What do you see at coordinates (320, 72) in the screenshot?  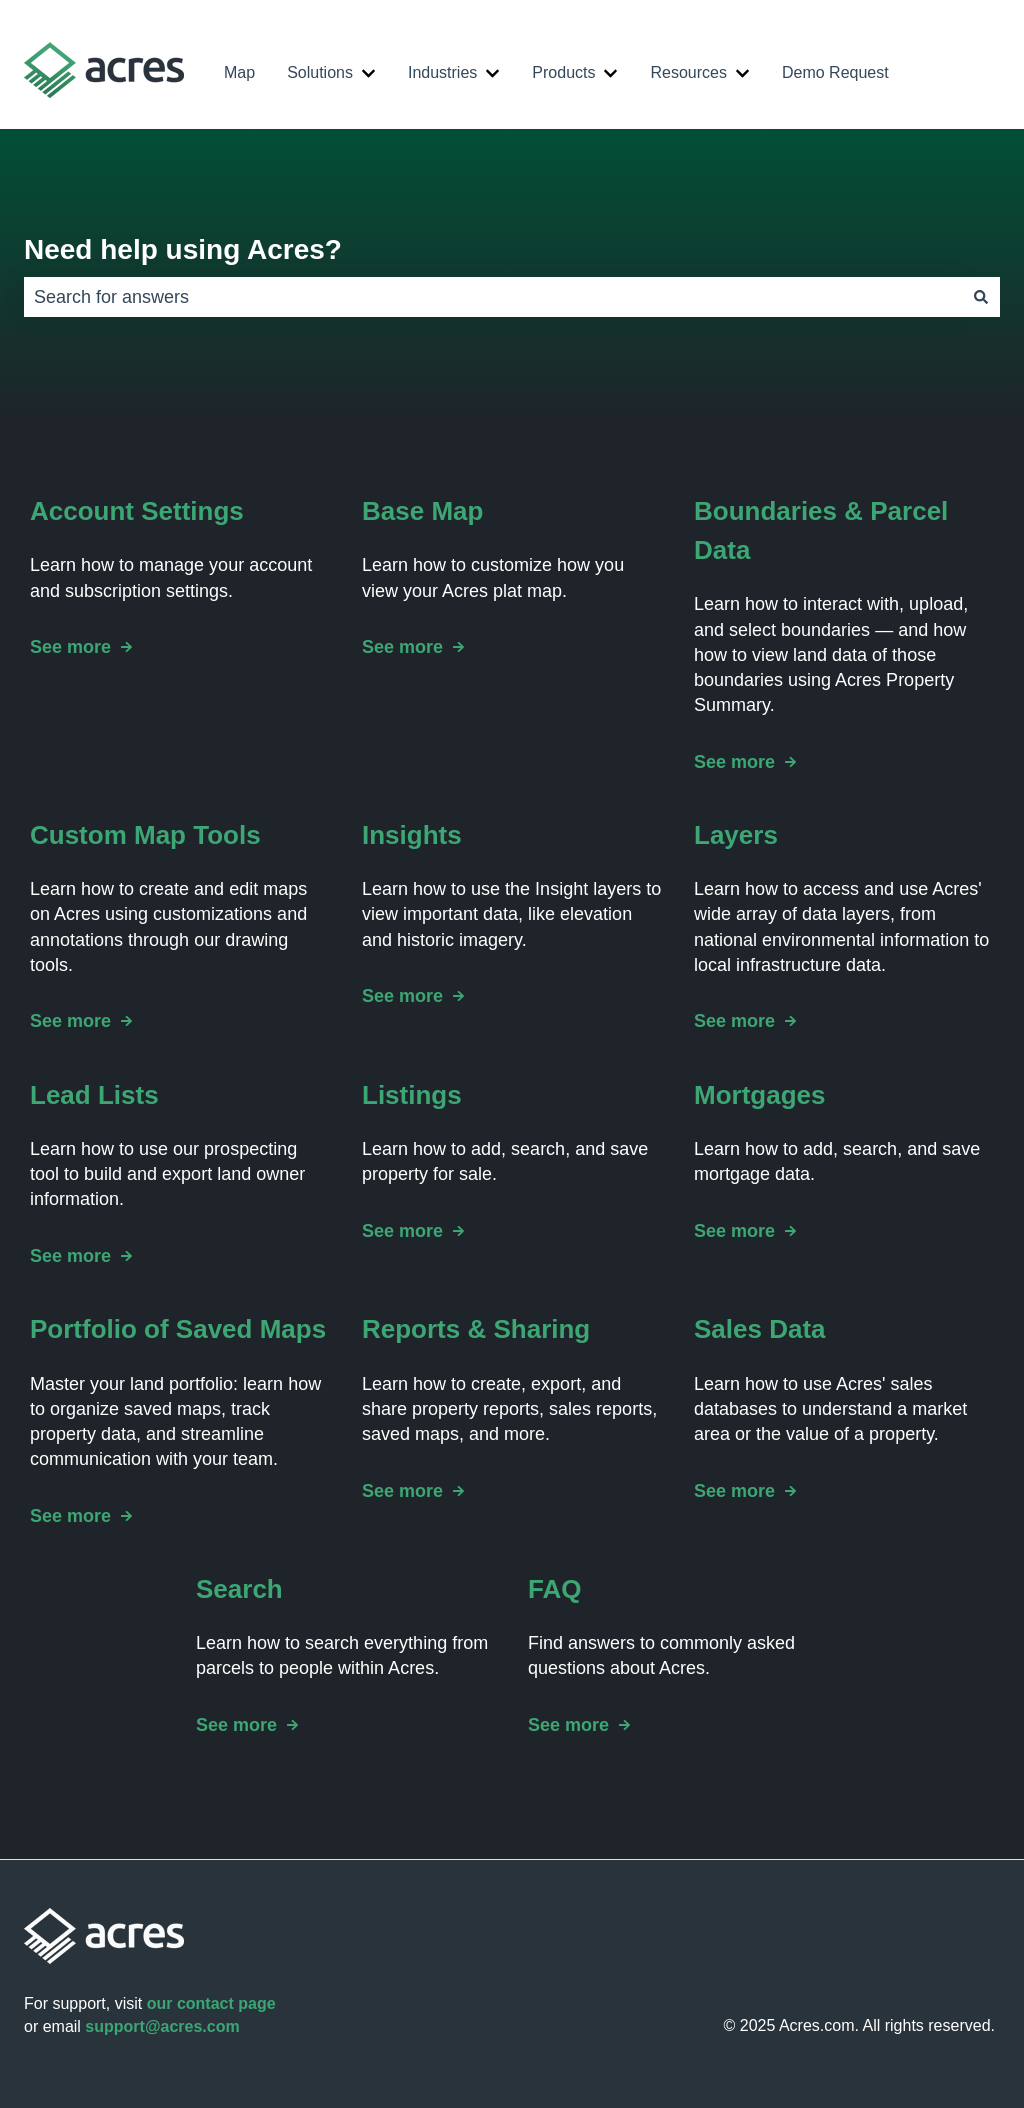 I see `Solutions` at bounding box center [320, 72].